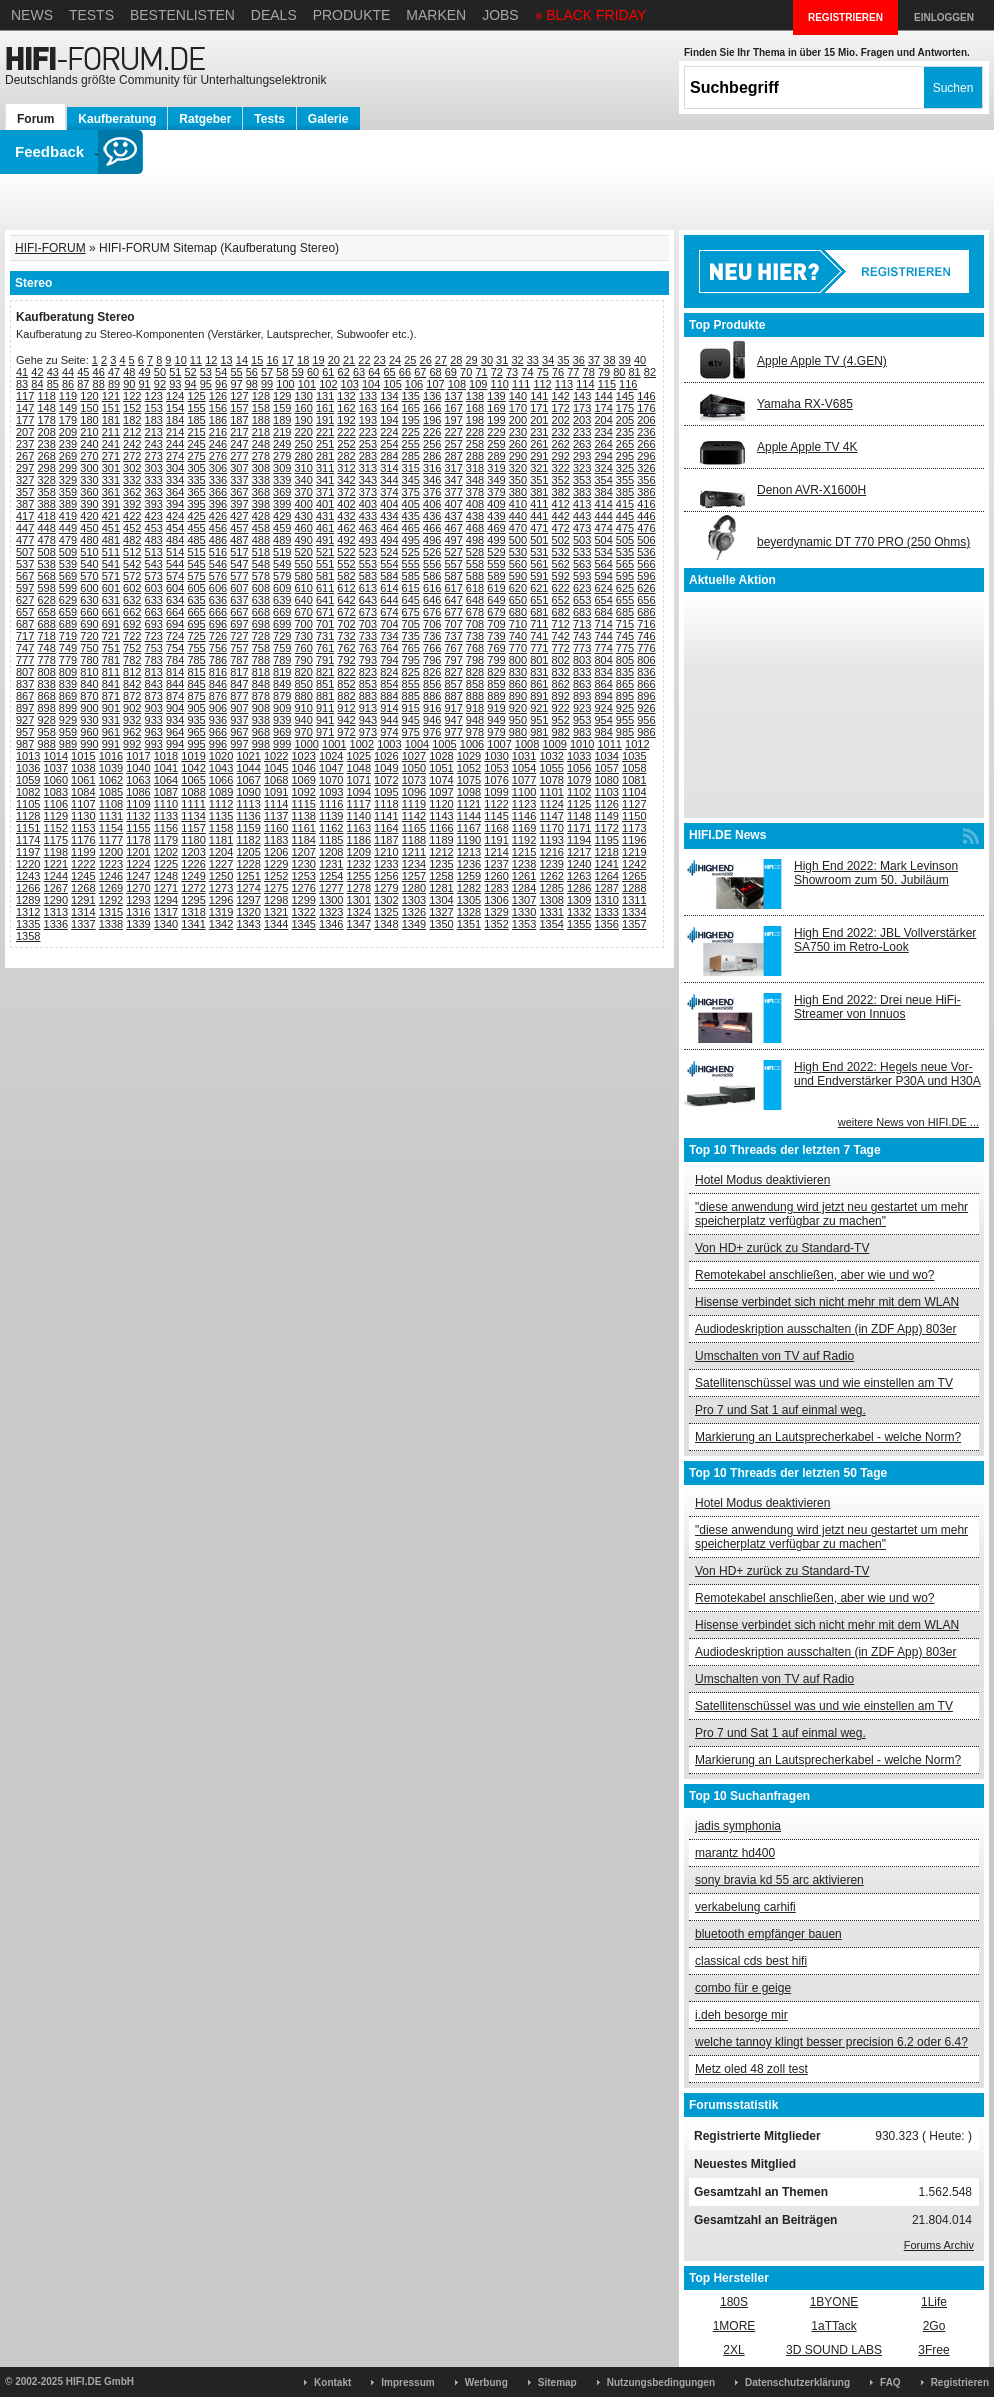 This screenshot has height=2397, width=994. I want to click on 573, so click(154, 576).